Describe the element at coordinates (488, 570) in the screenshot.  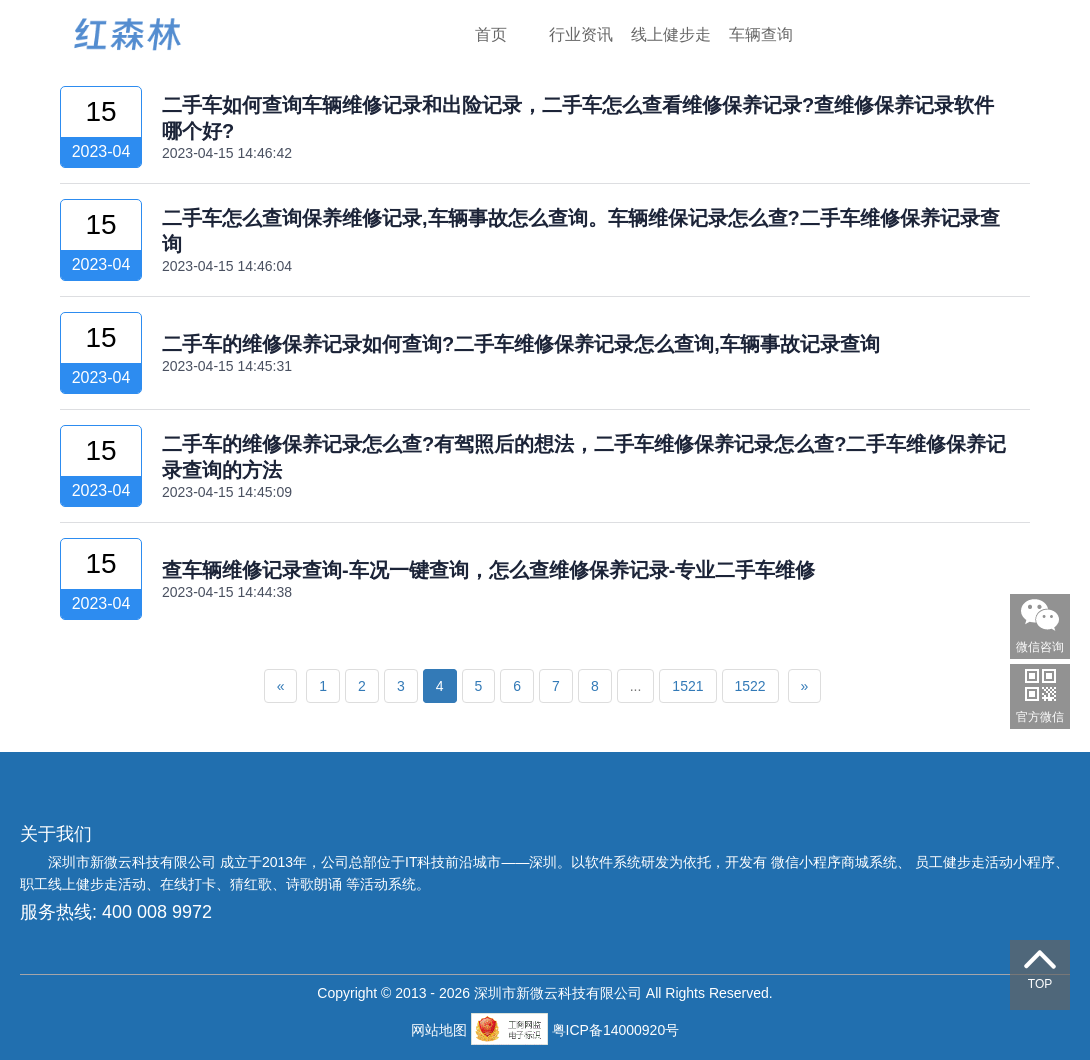
I see `查车辆维修记录查询-车况一键查询，怎么查维修保养记录-专业二手车维修` at that location.